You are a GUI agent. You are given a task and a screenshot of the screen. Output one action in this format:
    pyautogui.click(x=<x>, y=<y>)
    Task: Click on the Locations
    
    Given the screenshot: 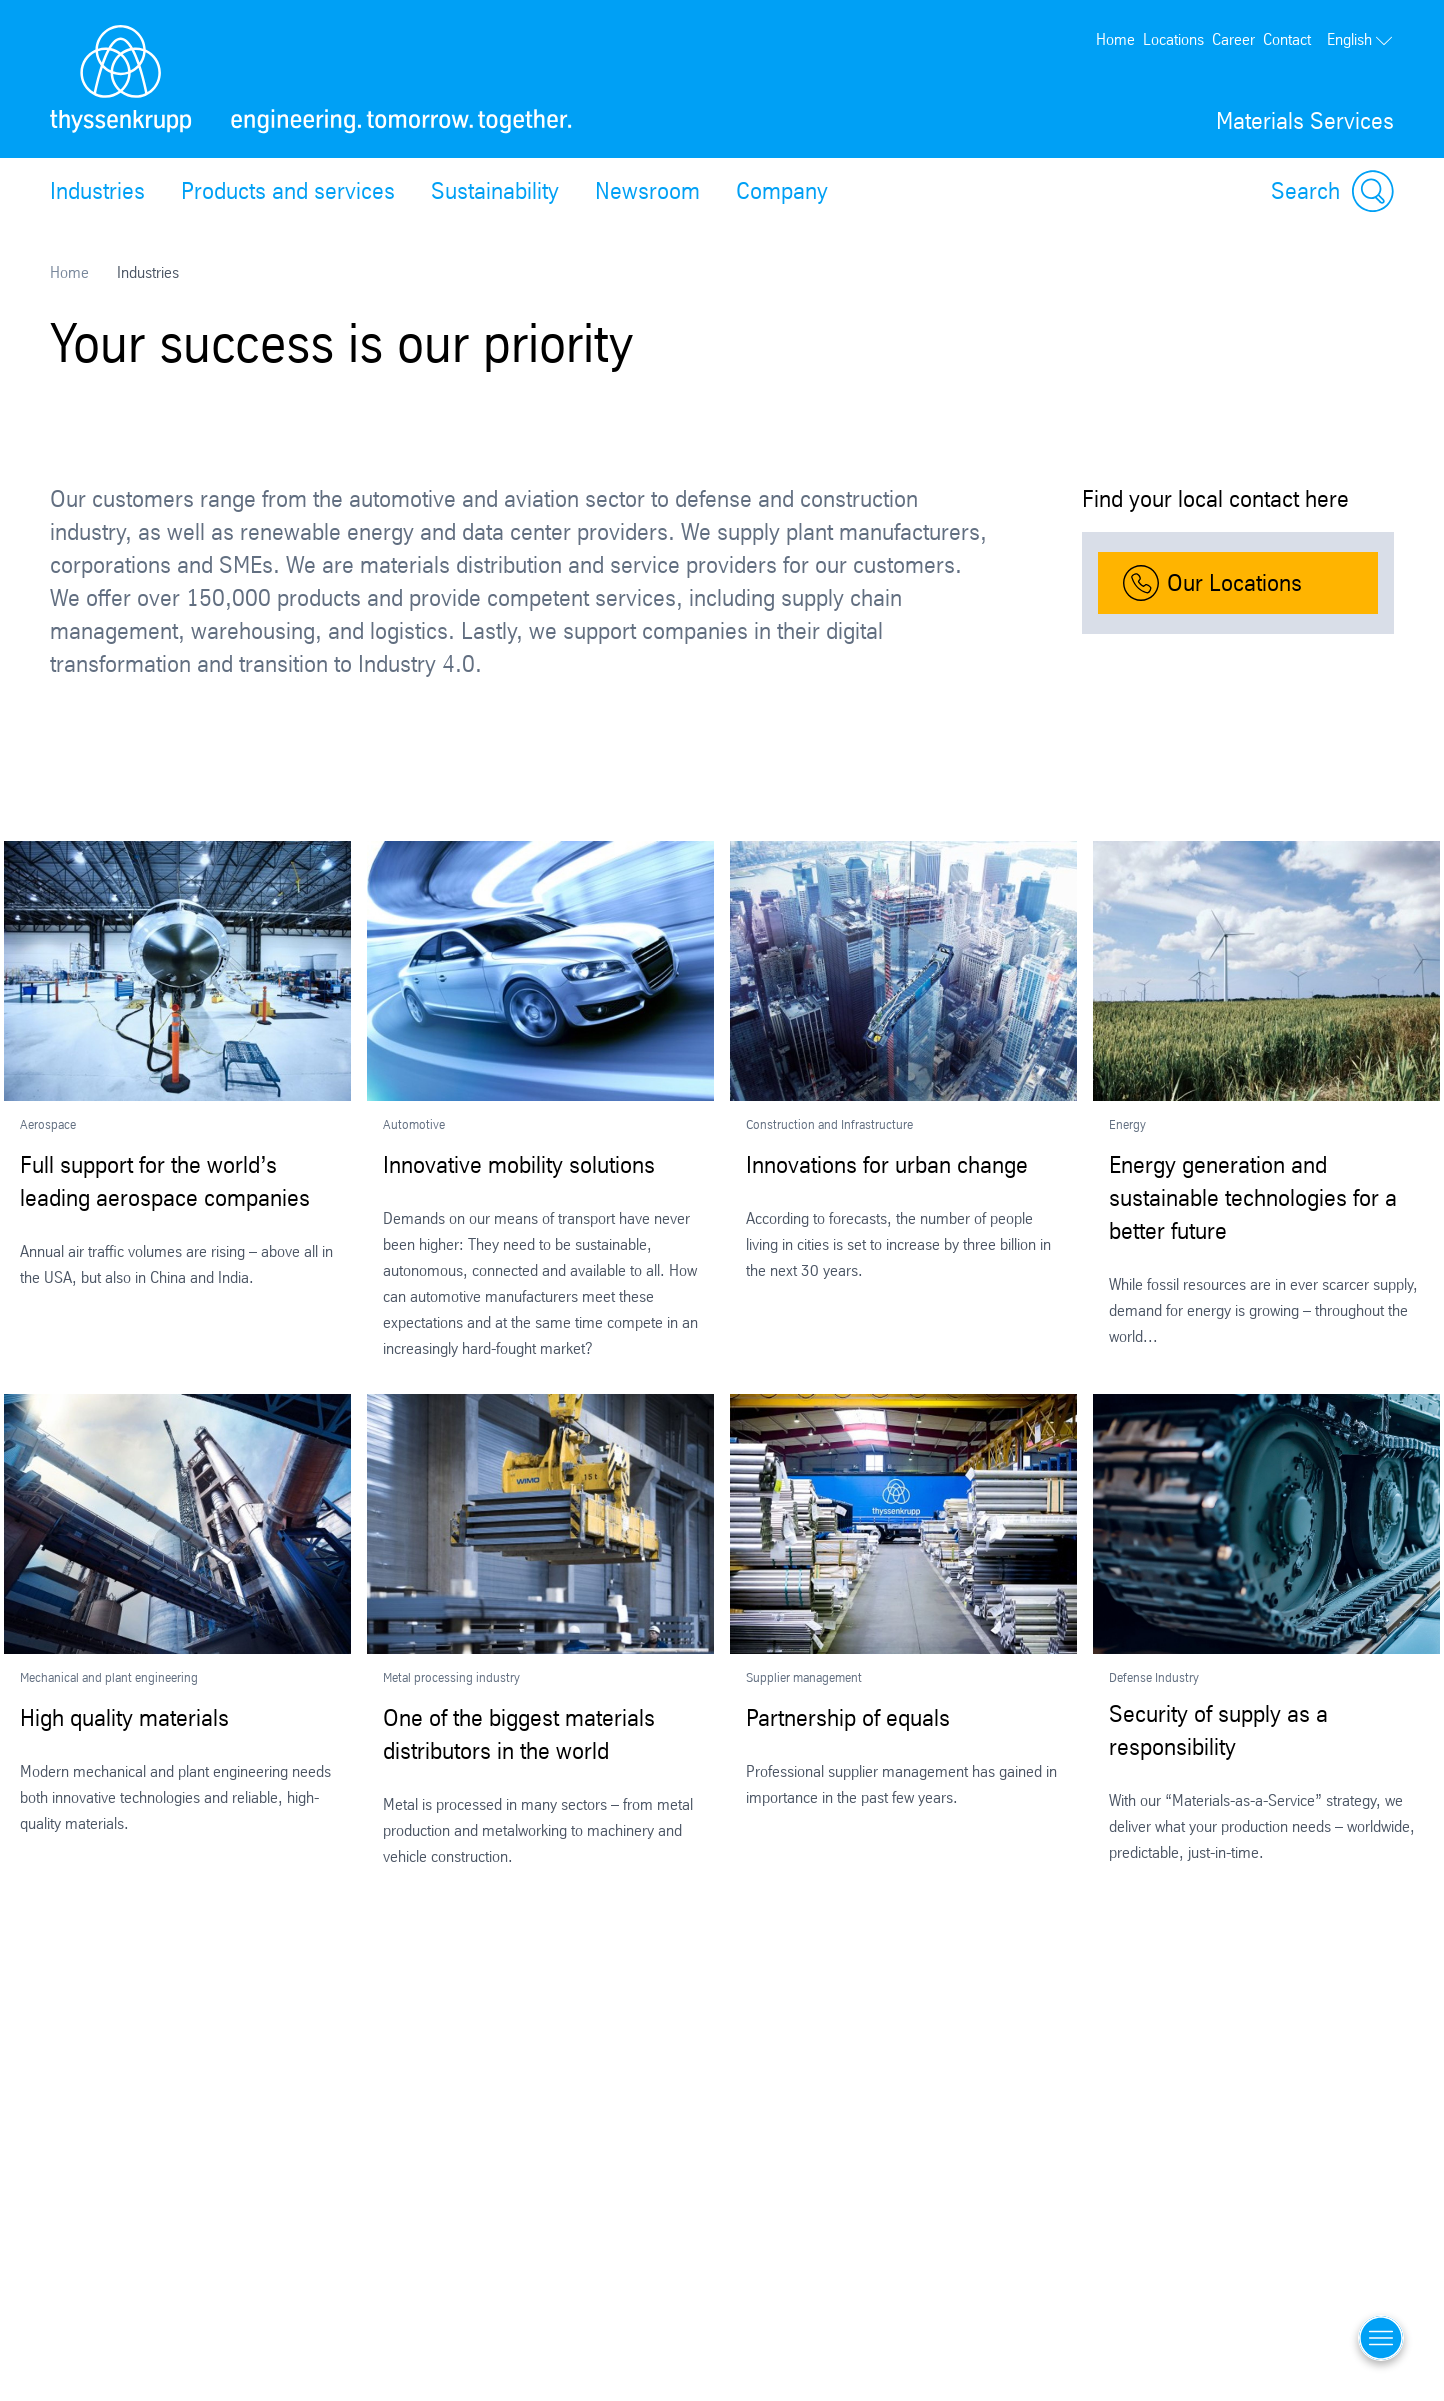 What is the action you would take?
    pyautogui.click(x=1173, y=39)
    